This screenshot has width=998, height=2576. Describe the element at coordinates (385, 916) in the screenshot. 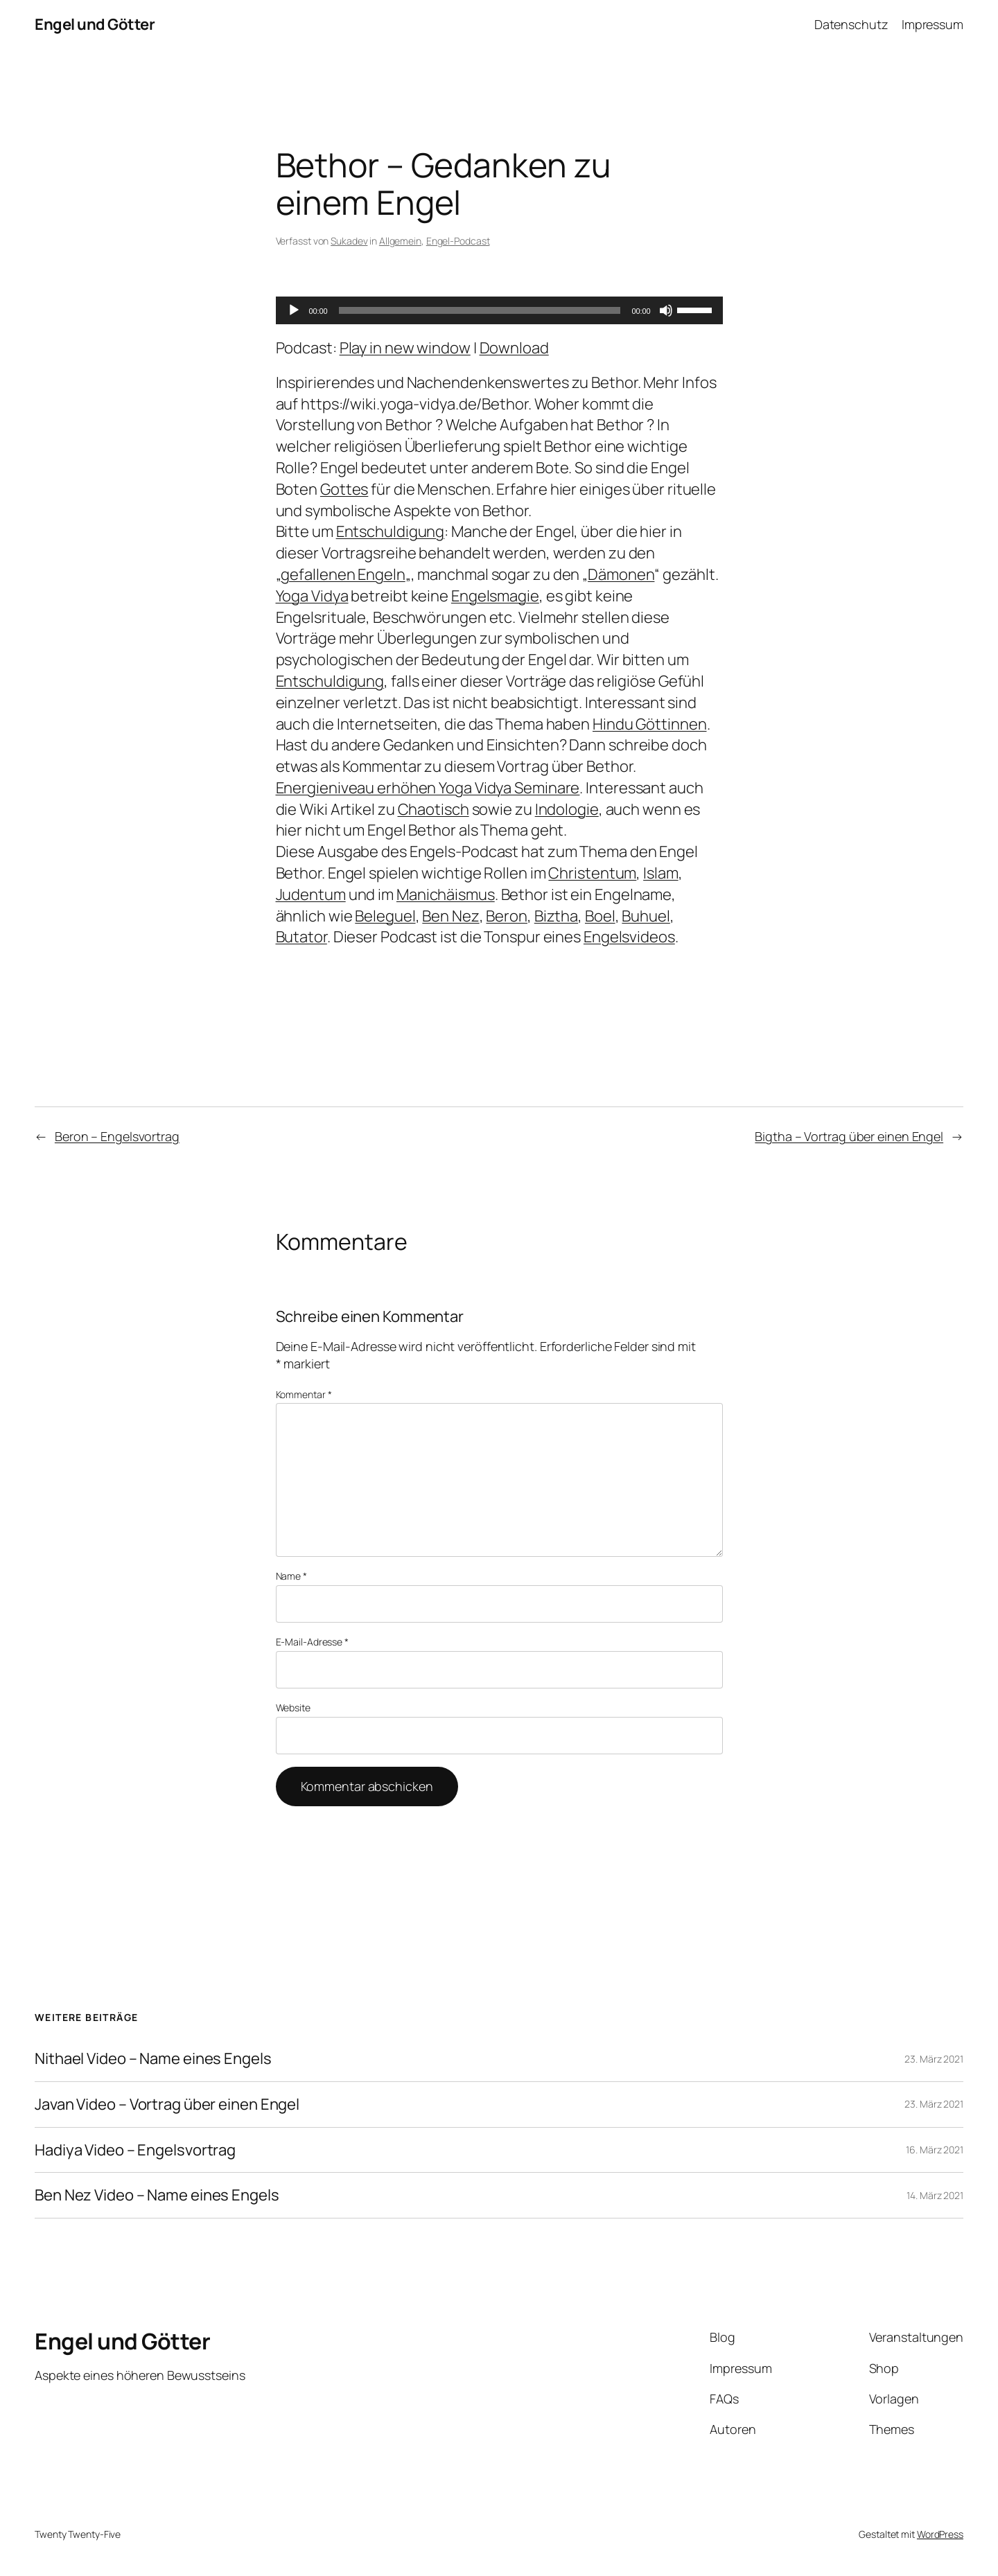

I see `Beleguel` at that location.